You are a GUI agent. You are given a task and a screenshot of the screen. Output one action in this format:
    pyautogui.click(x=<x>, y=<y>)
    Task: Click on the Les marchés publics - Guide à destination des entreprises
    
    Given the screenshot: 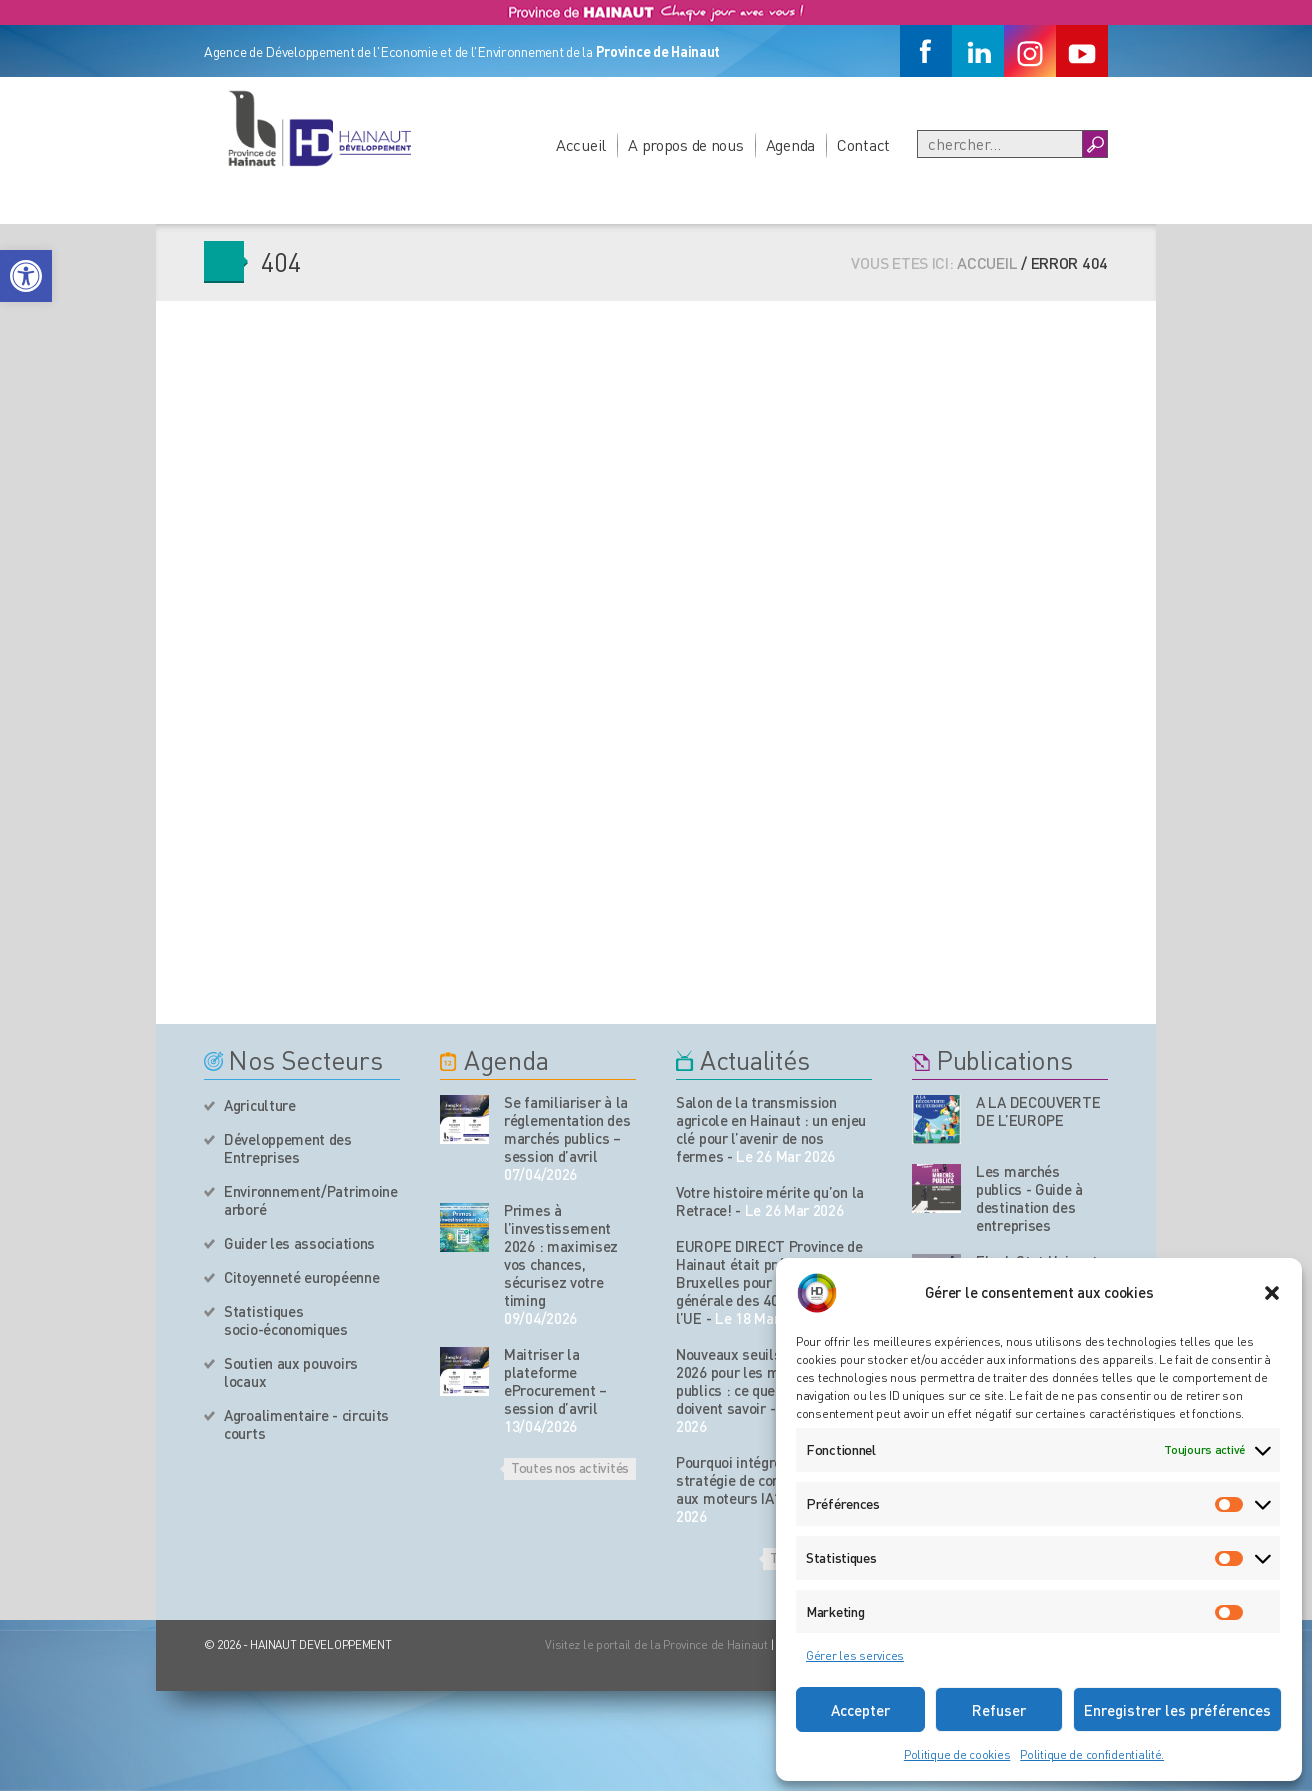 What is the action you would take?
    pyautogui.click(x=1029, y=1198)
    